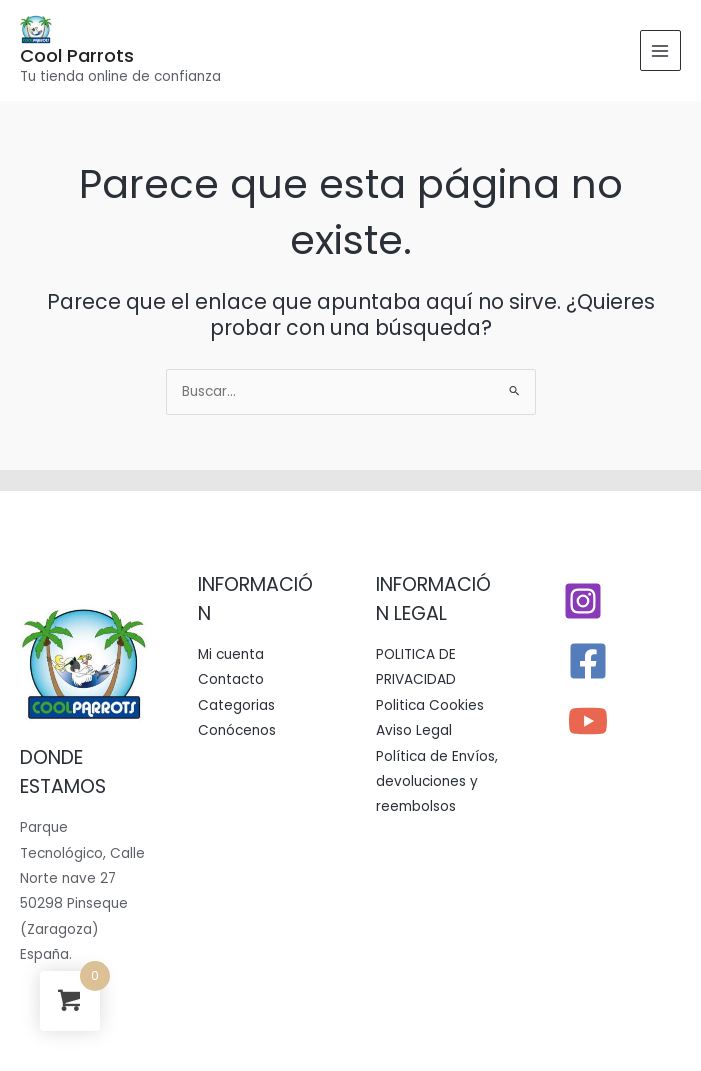  Describe the element at coordinates (414, 730) in the screenshot. I see `Aviso Legal` at that location.